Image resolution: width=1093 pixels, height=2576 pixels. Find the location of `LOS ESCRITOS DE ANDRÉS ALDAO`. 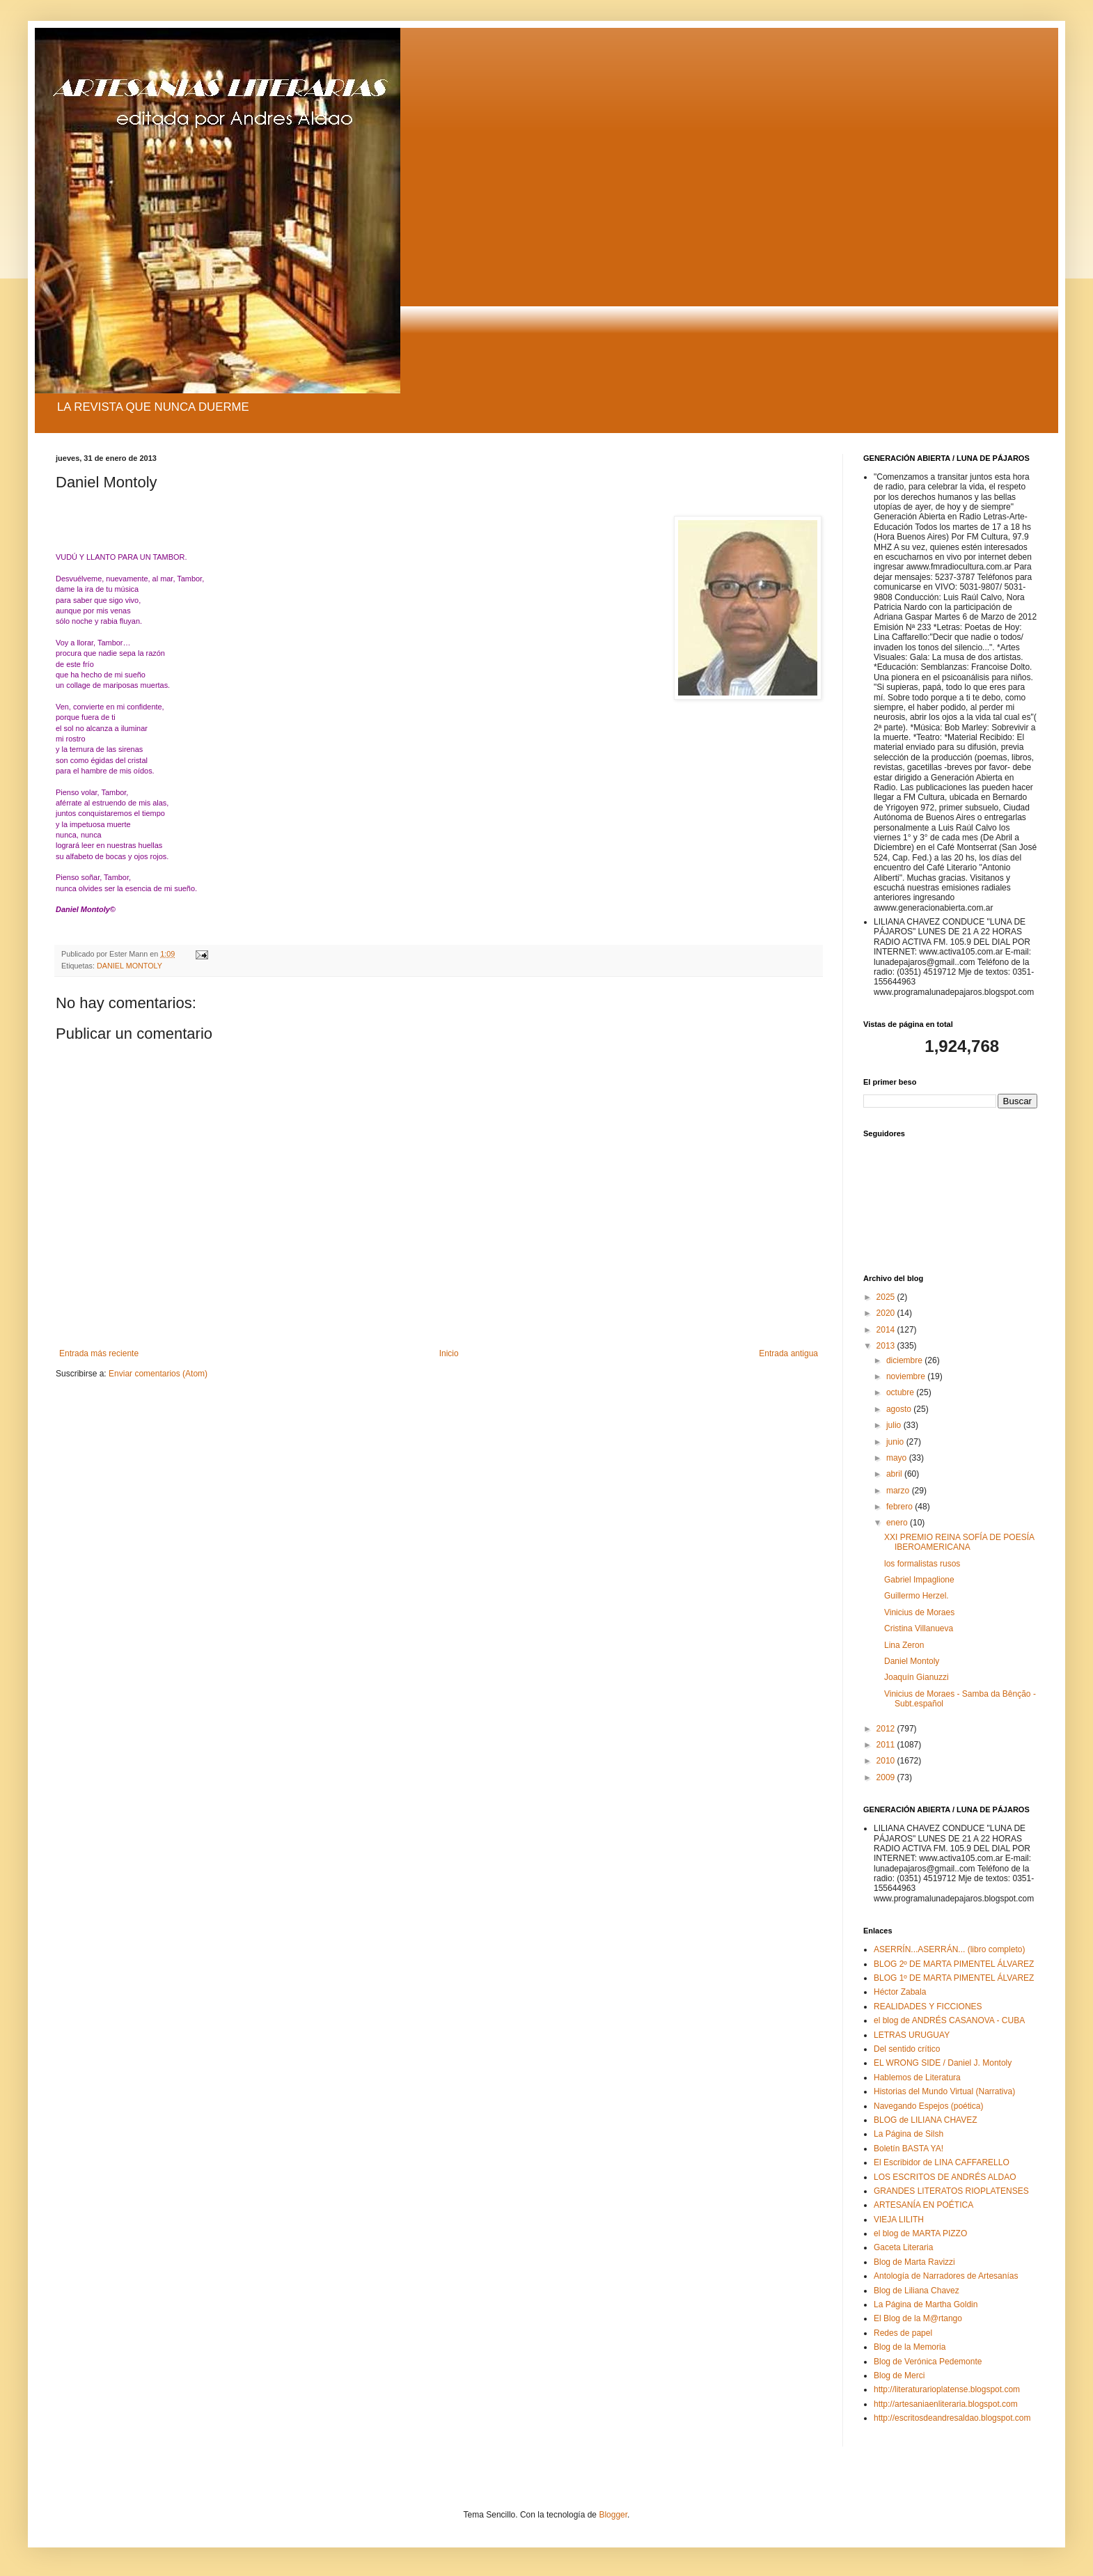

LOS ESCRITOS DE ANDRÉS ALDAO is located at coordinates (945, 2177).